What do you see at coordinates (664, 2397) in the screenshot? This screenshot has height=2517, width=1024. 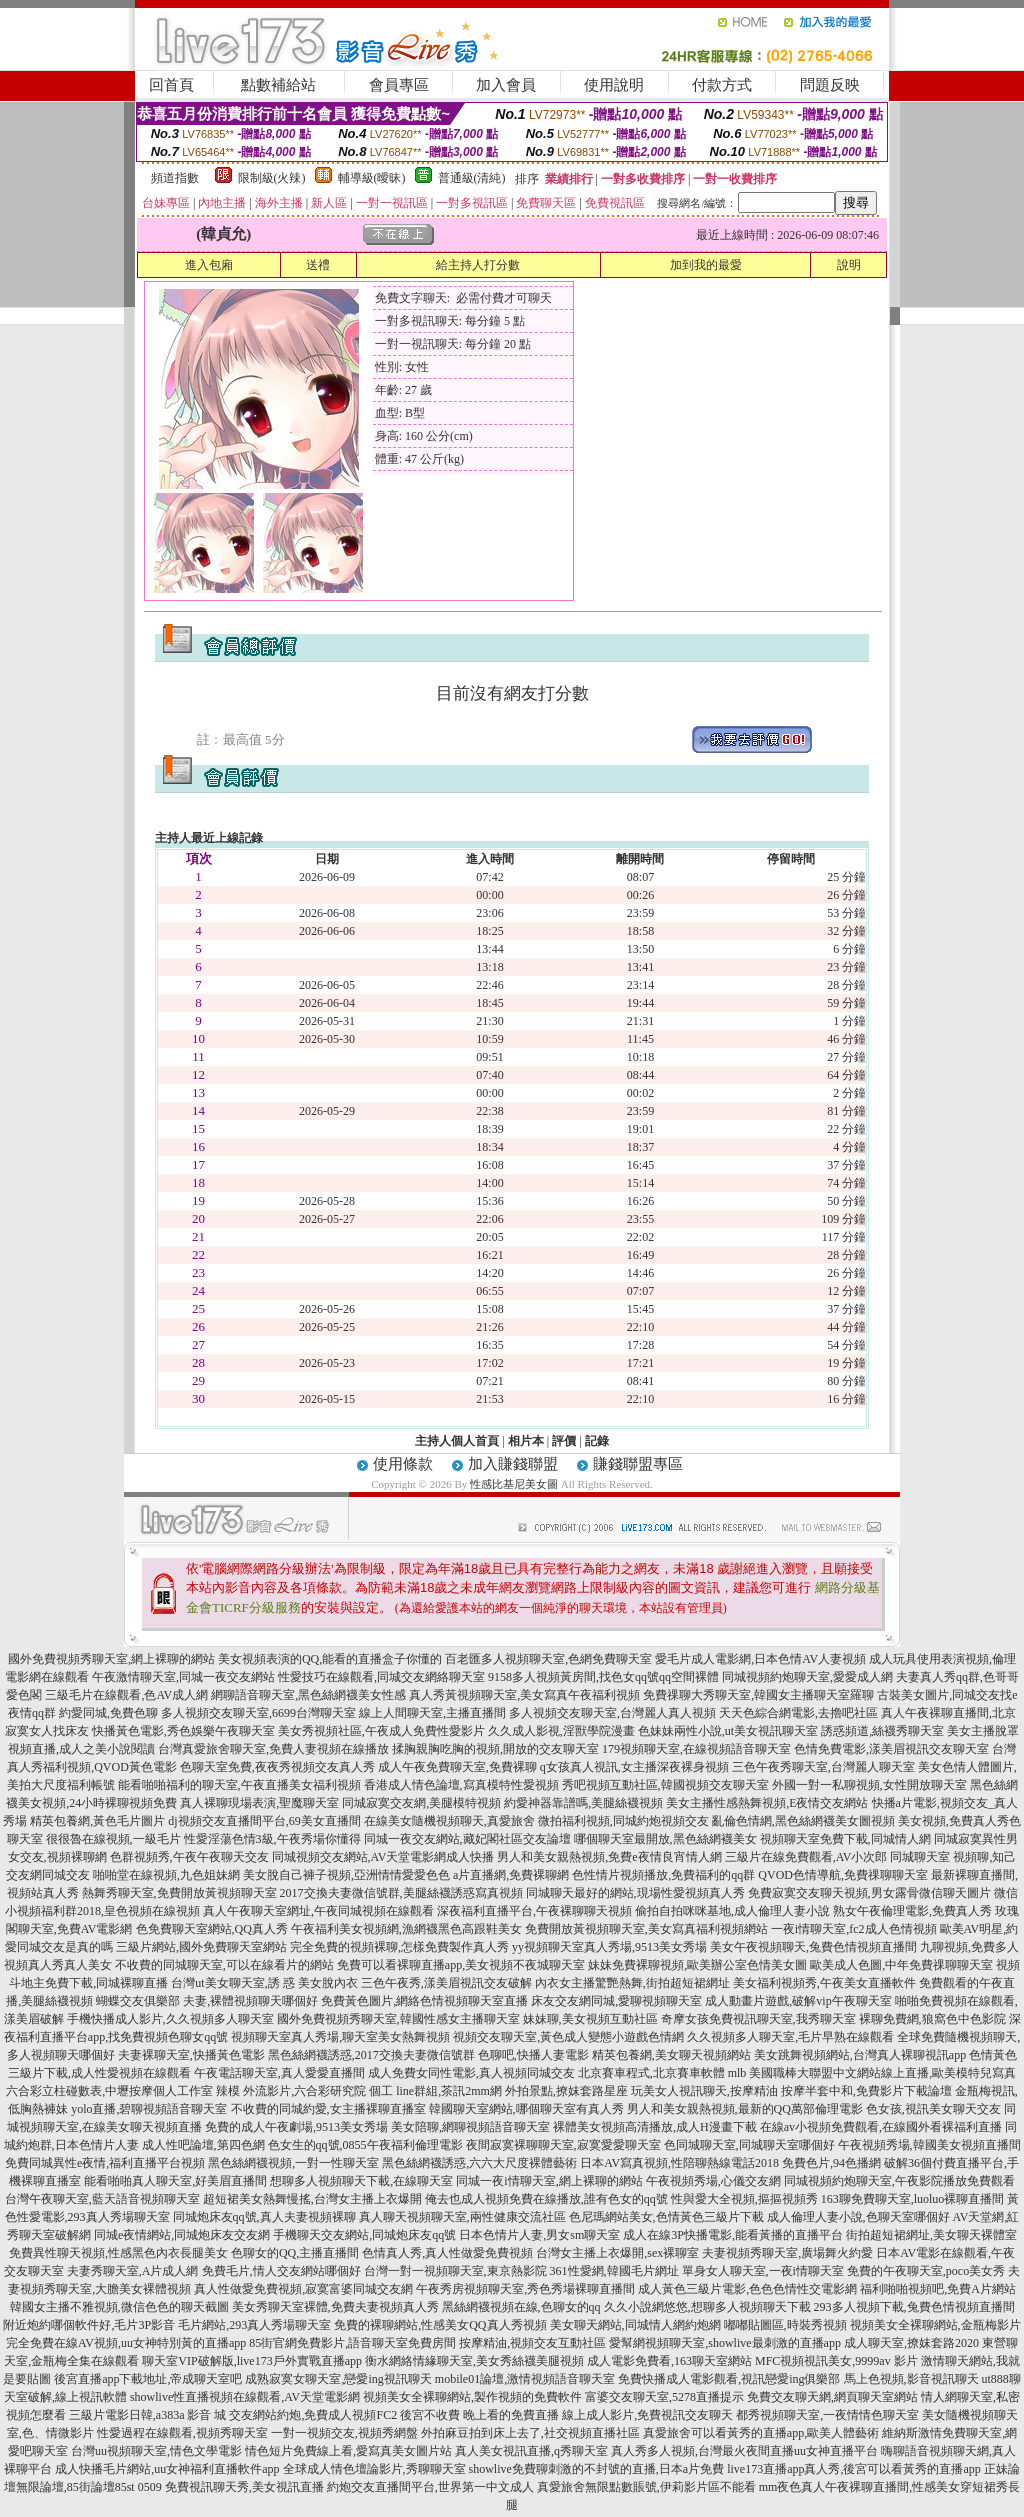 I see `富婆交友聊天室,5278直播提示` at bounding box center [664, 2397].